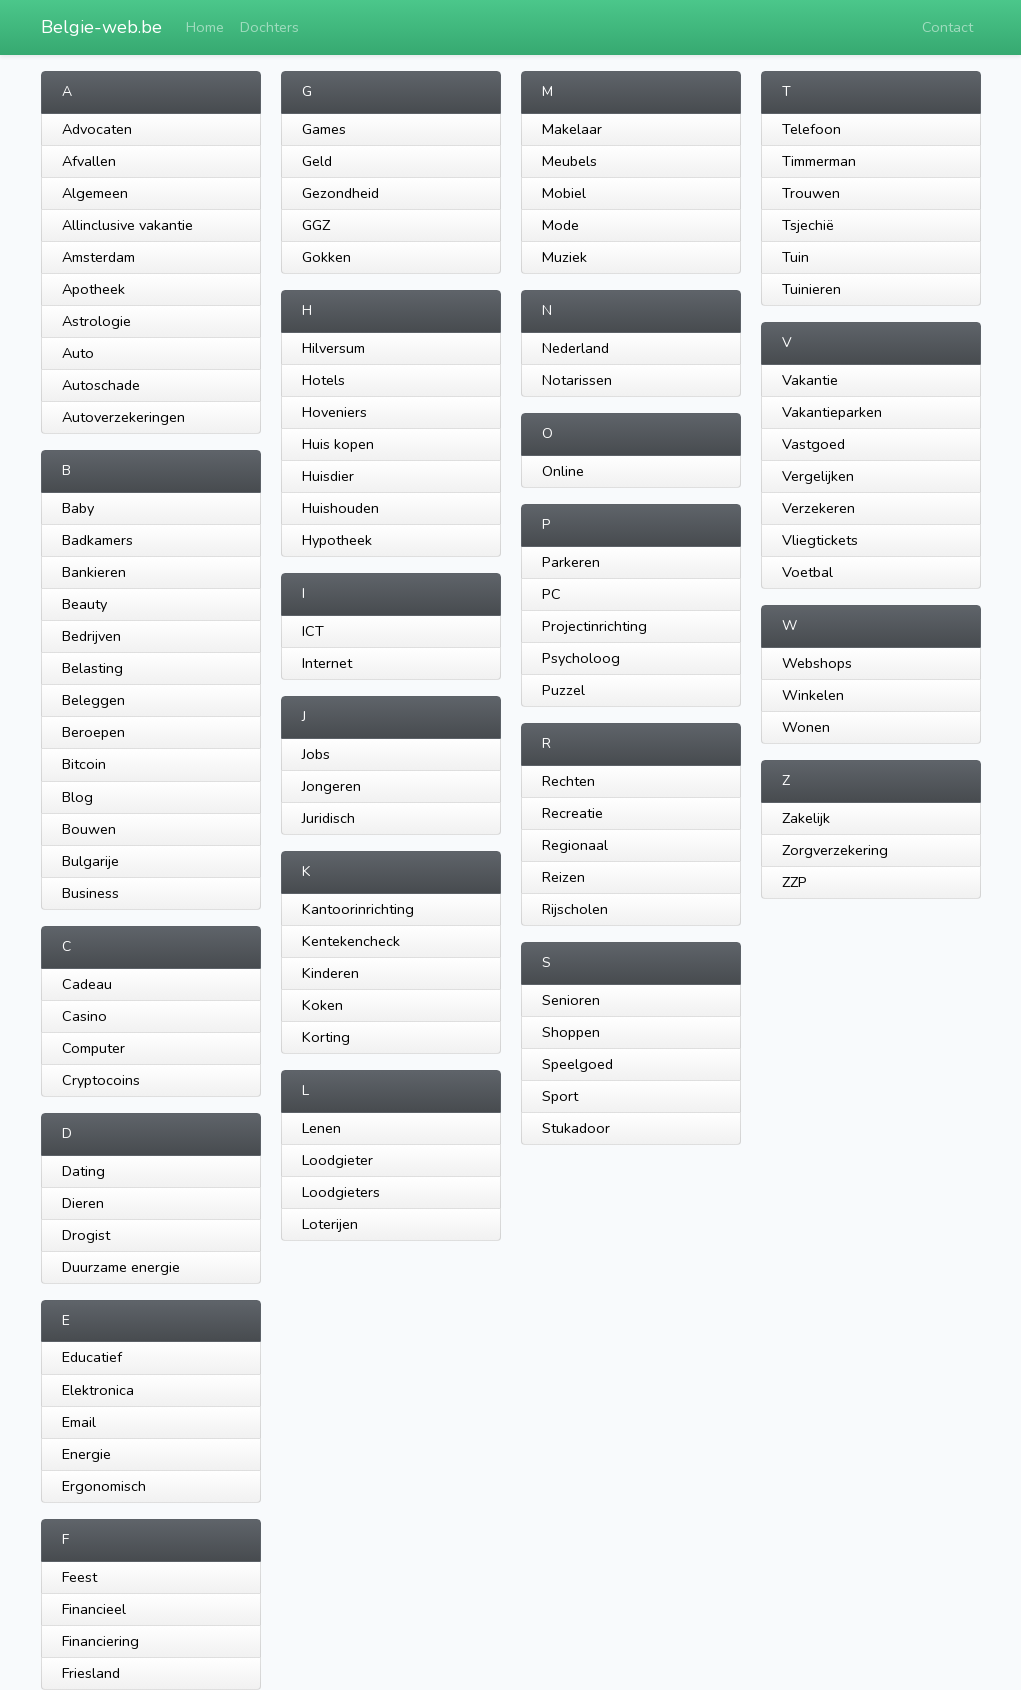 This screenshot has height=1690, width=1021. I want to click on Kinderen, so click(330, 973).